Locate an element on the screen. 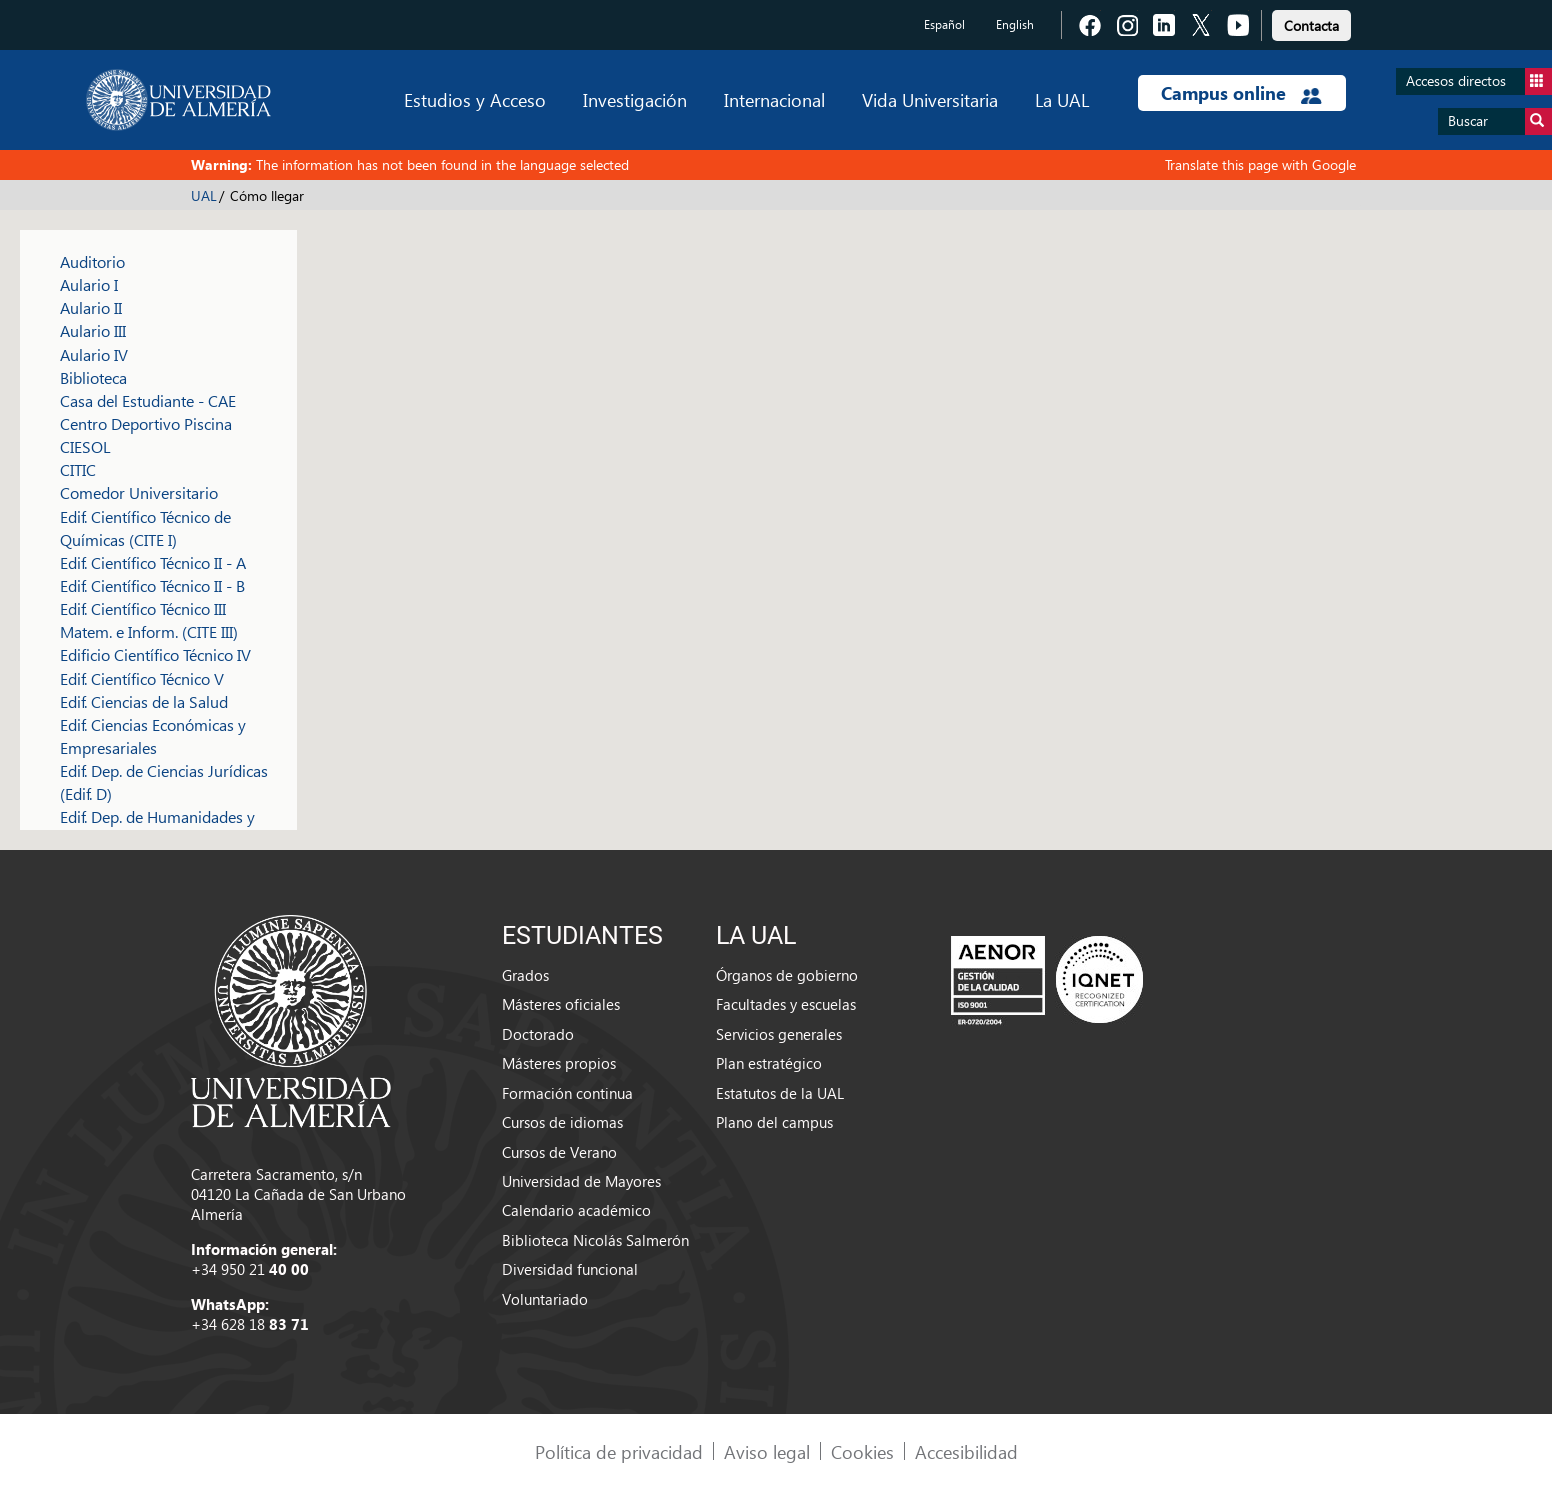 This screenshot has height=1489, width=1552. Formación continua is located at coordinates (567, 1093).